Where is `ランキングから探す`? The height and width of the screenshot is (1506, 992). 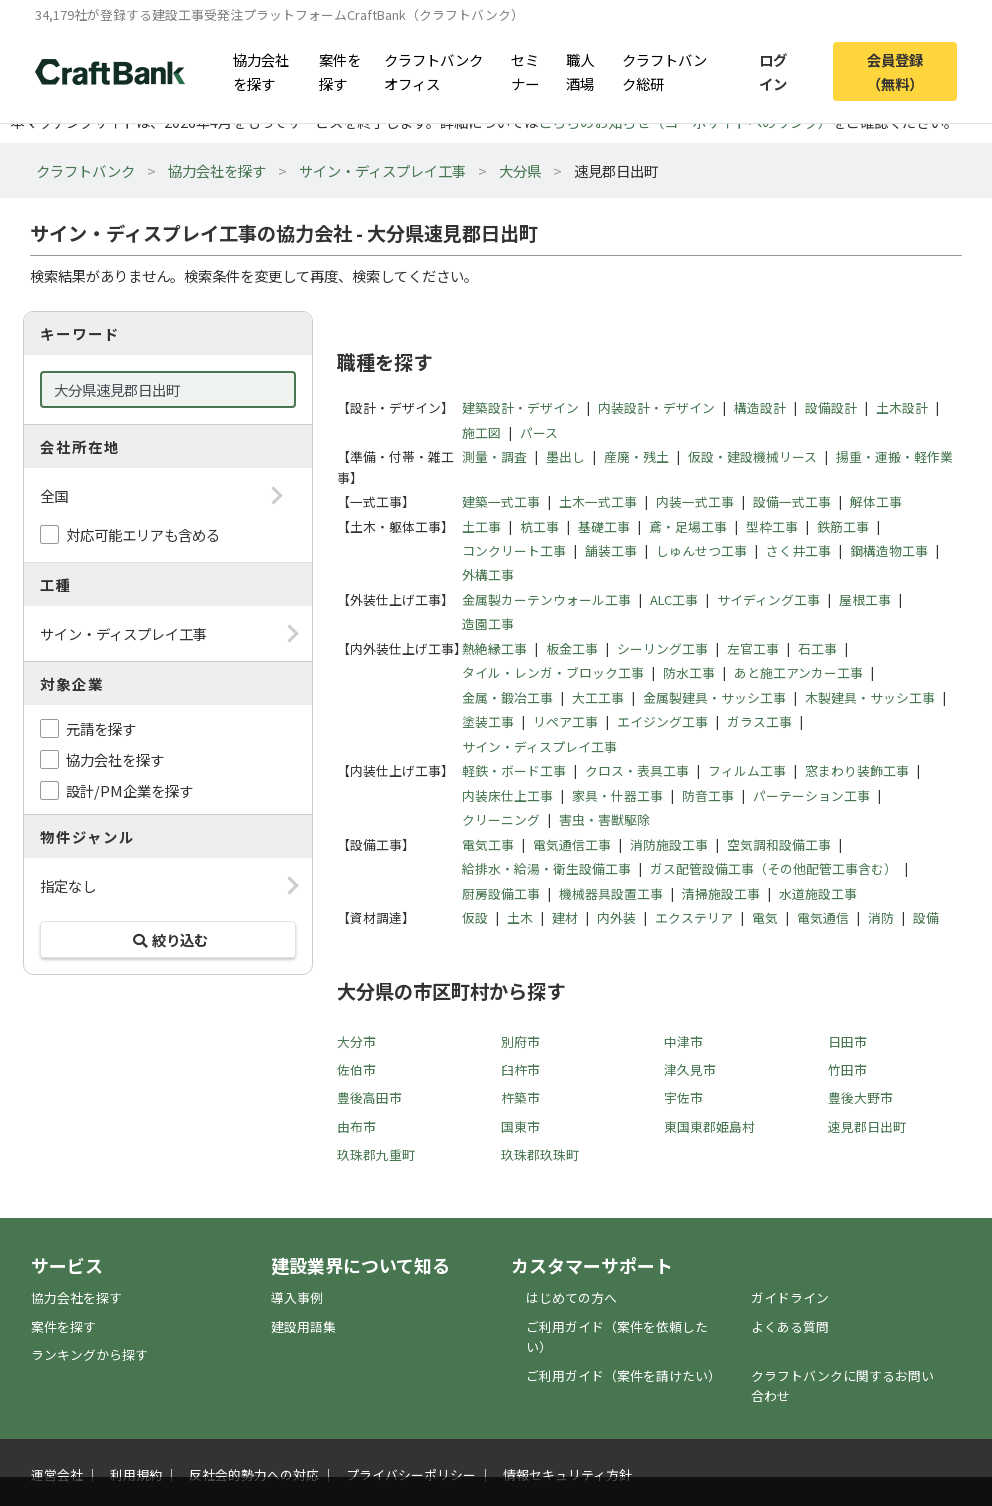 ランキングから探す is located at coordinates (89, 1354).